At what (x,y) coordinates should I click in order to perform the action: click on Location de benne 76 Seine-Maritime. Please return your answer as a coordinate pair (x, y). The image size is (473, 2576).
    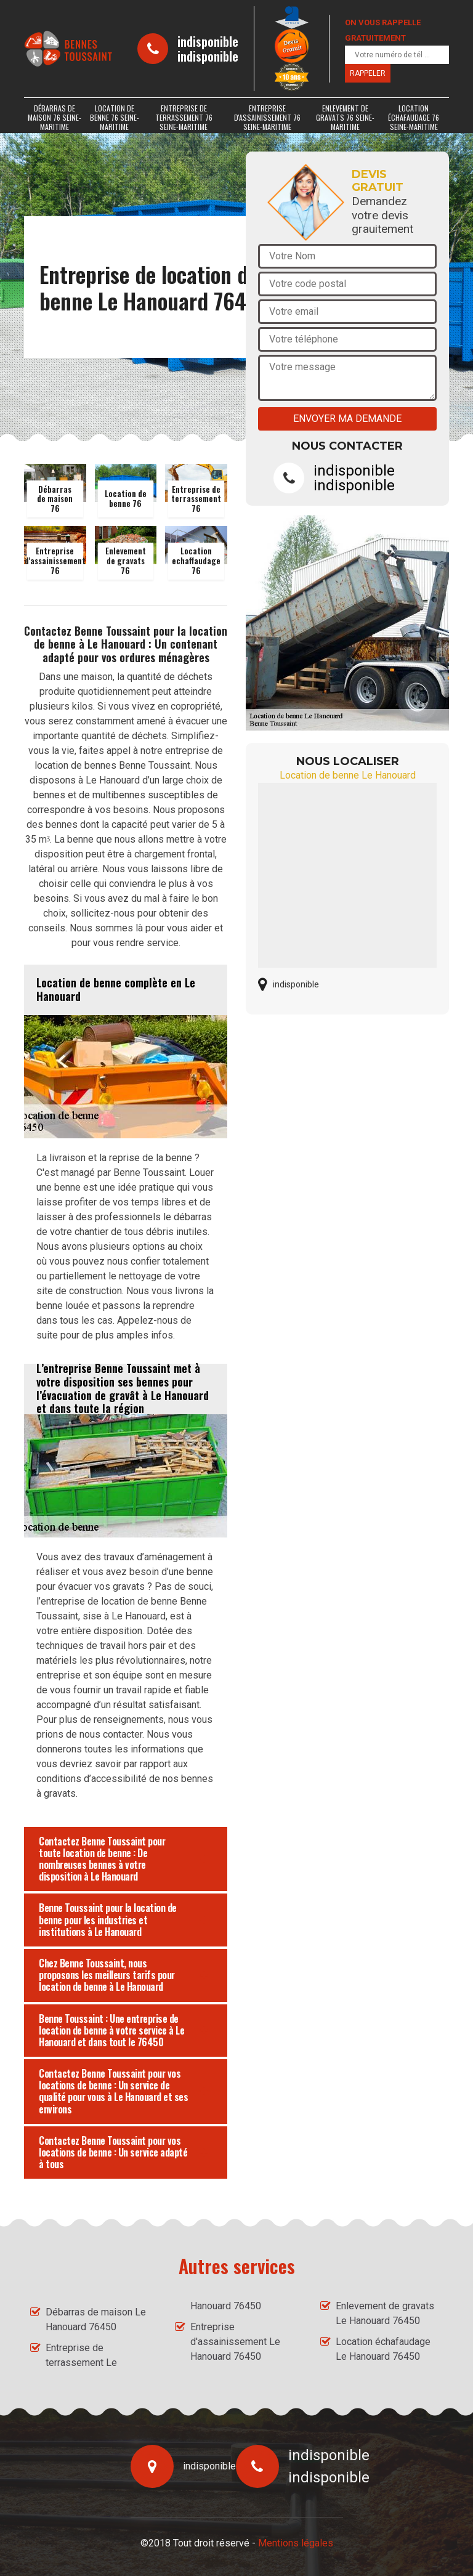
    Looking at the image, I should click on (114, 117).